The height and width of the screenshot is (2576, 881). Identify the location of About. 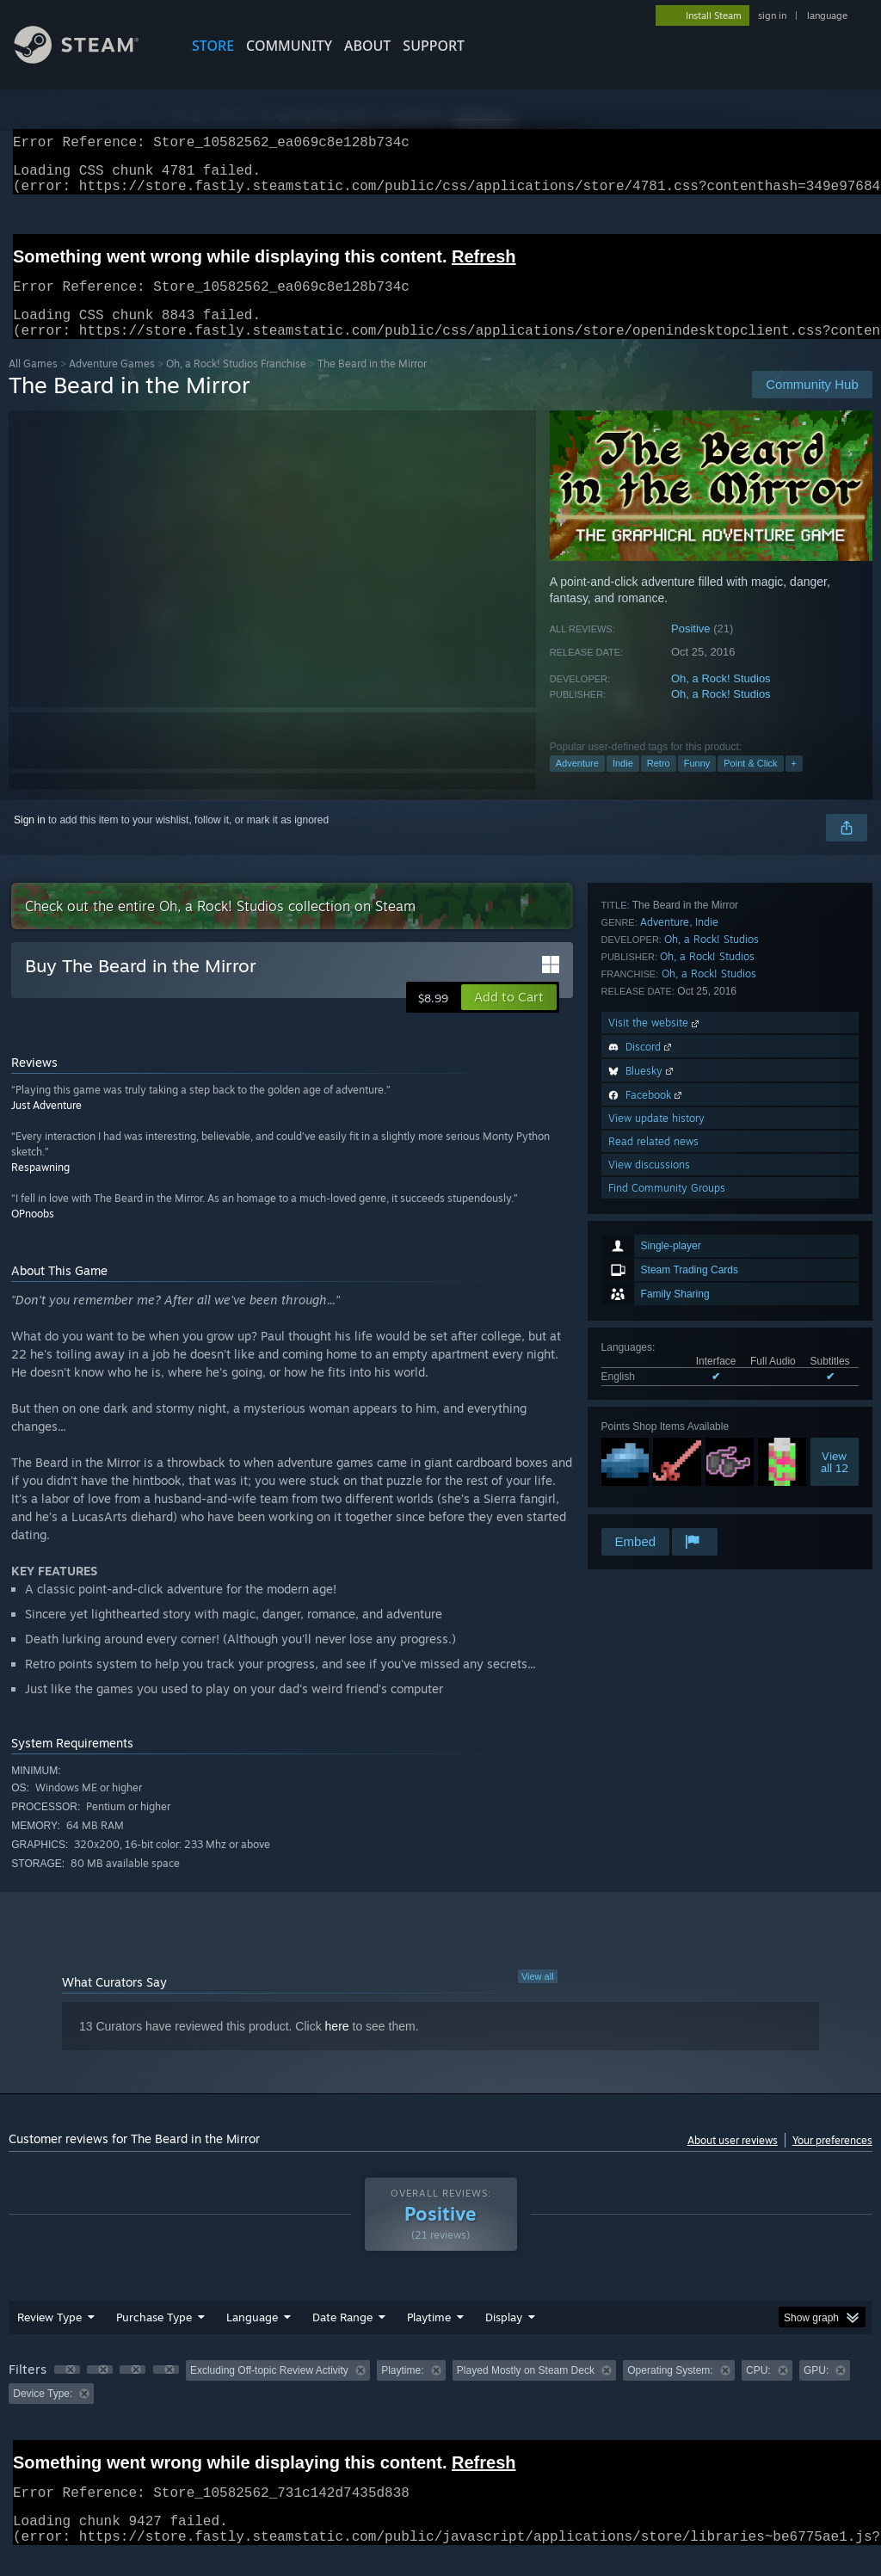
(367, 45).